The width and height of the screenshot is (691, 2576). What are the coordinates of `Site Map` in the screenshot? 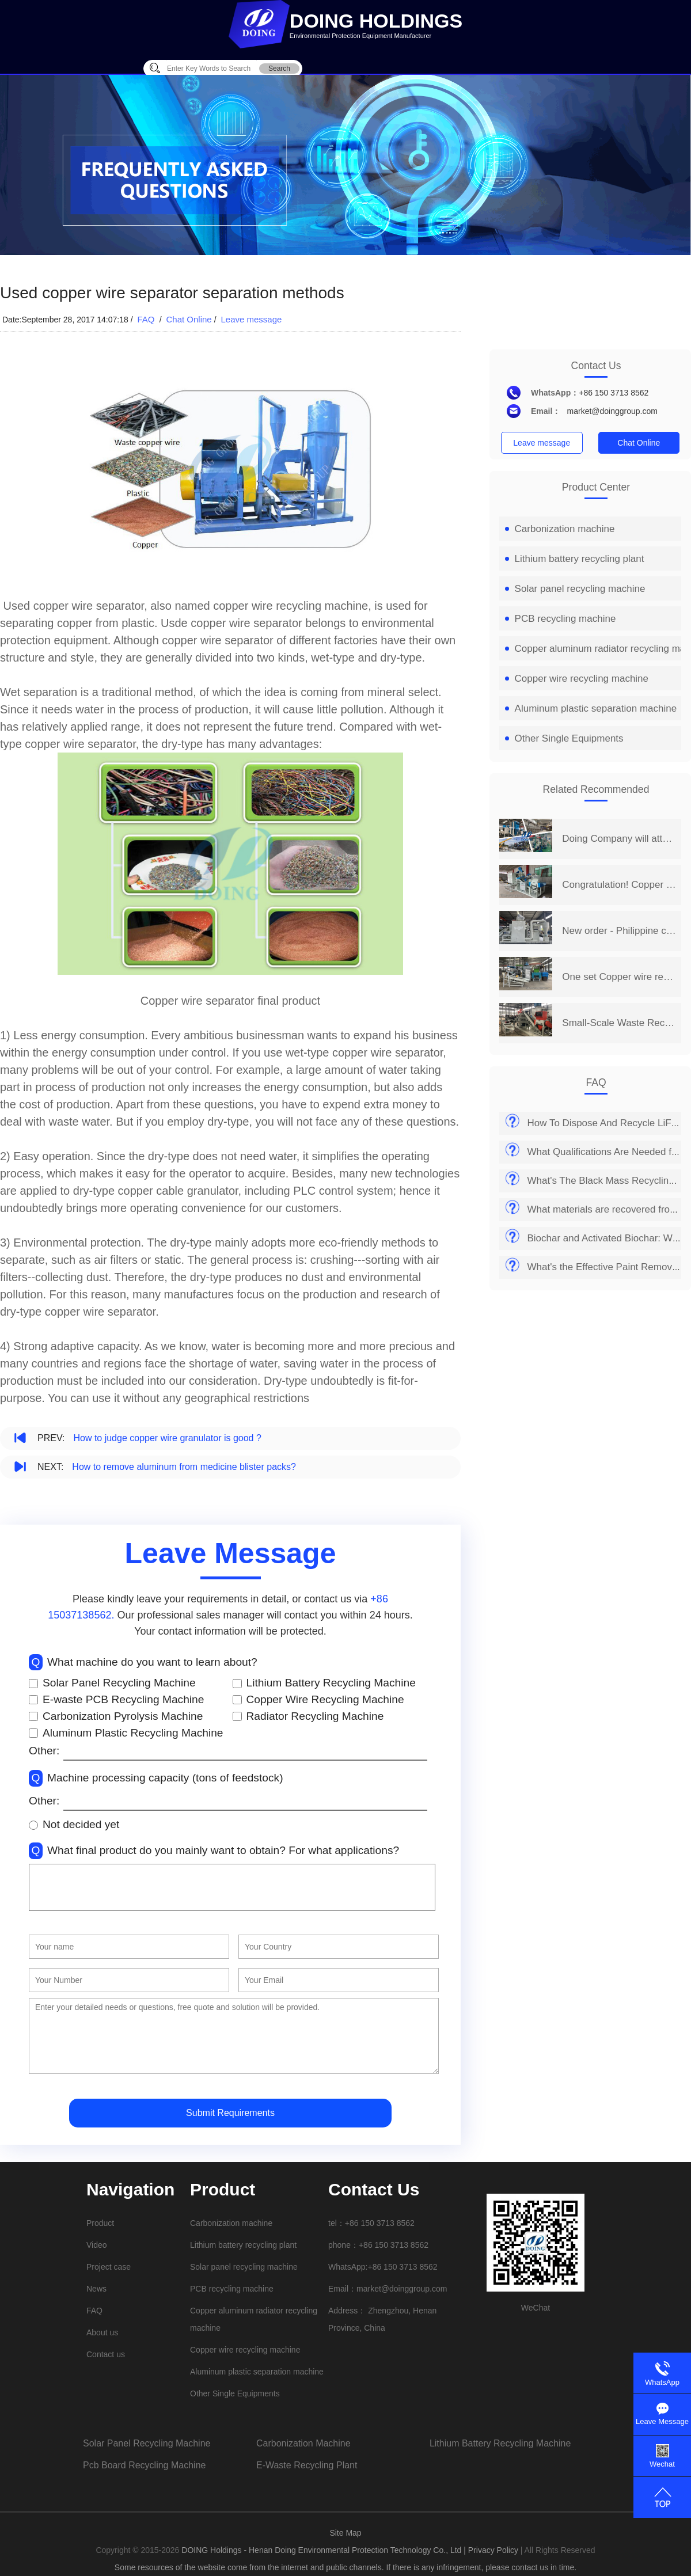 It's located at (345, 2532).